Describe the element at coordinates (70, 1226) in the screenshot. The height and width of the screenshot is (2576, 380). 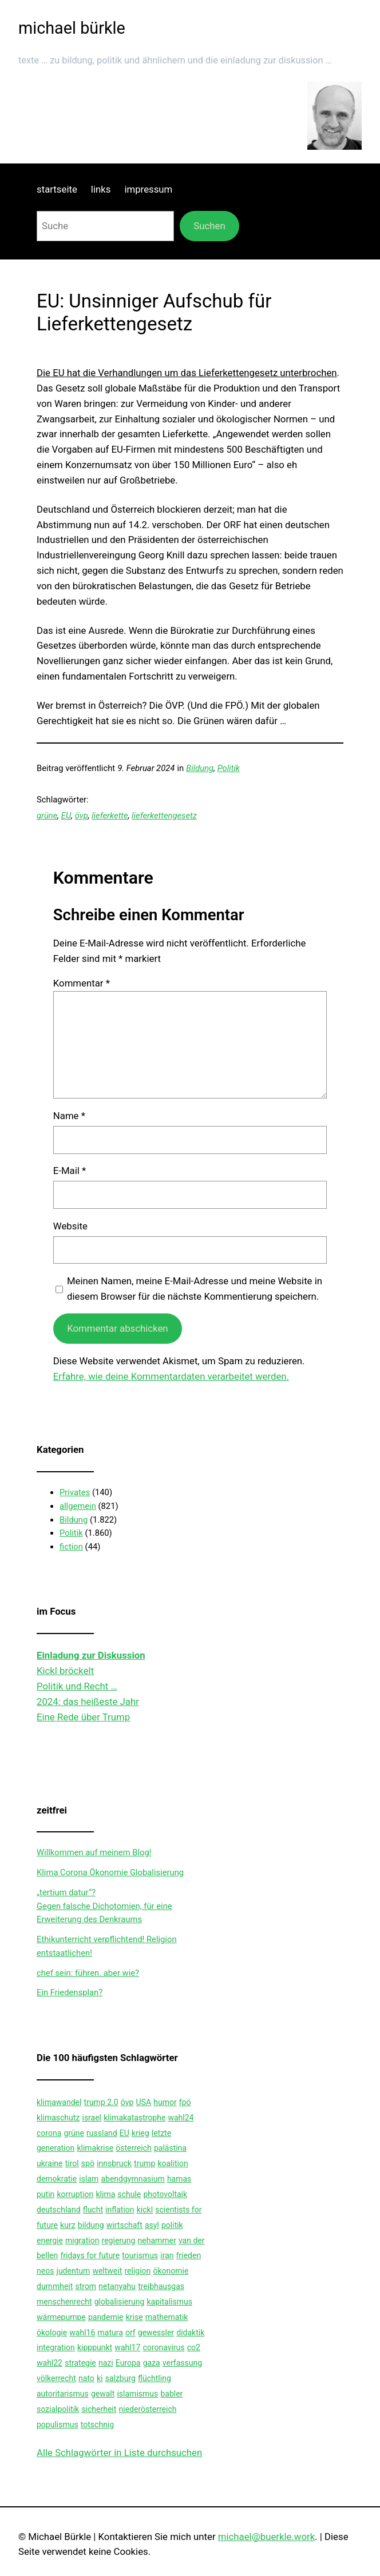
I see `Website` at that location.